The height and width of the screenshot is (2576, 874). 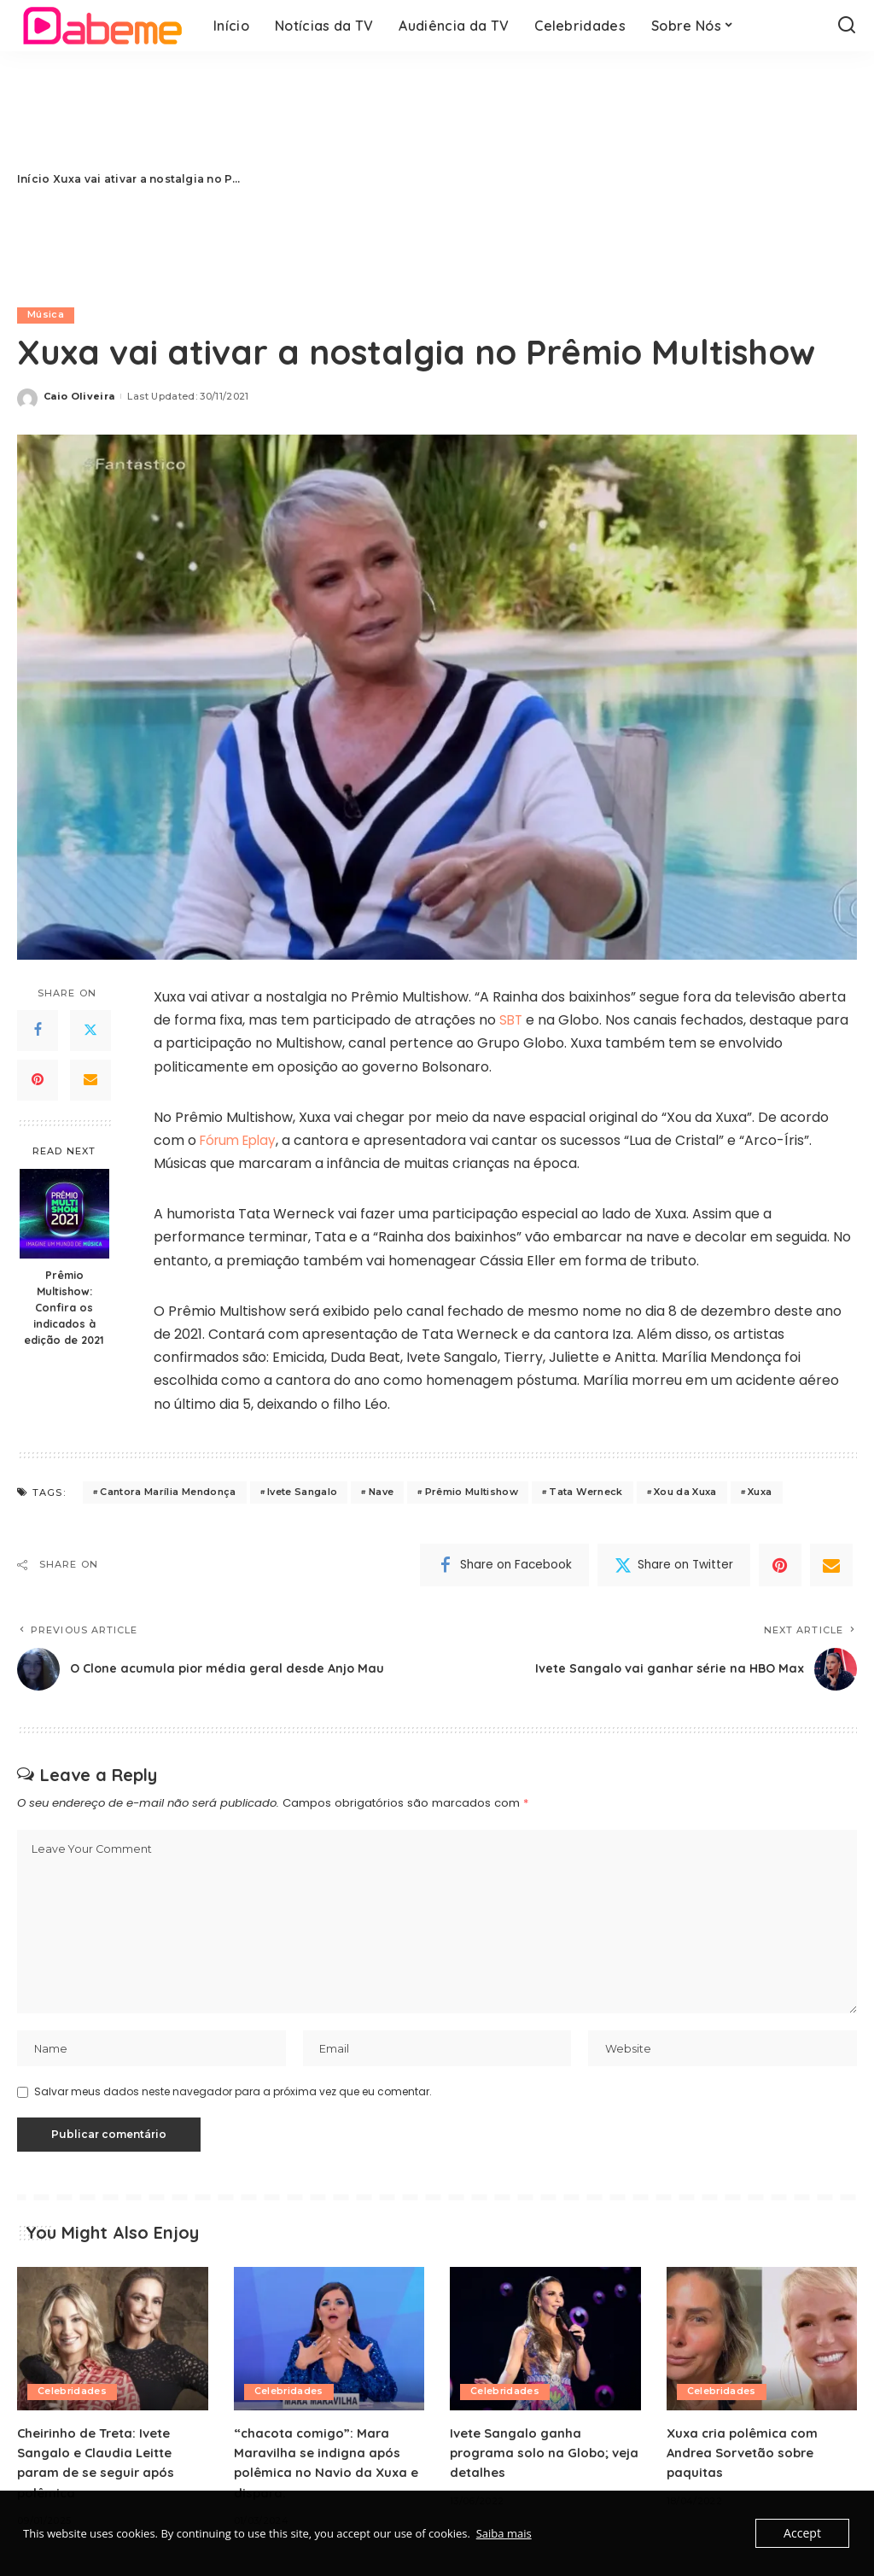 I want to click on Ivete Sangalo, so click(x=302, y=1492).